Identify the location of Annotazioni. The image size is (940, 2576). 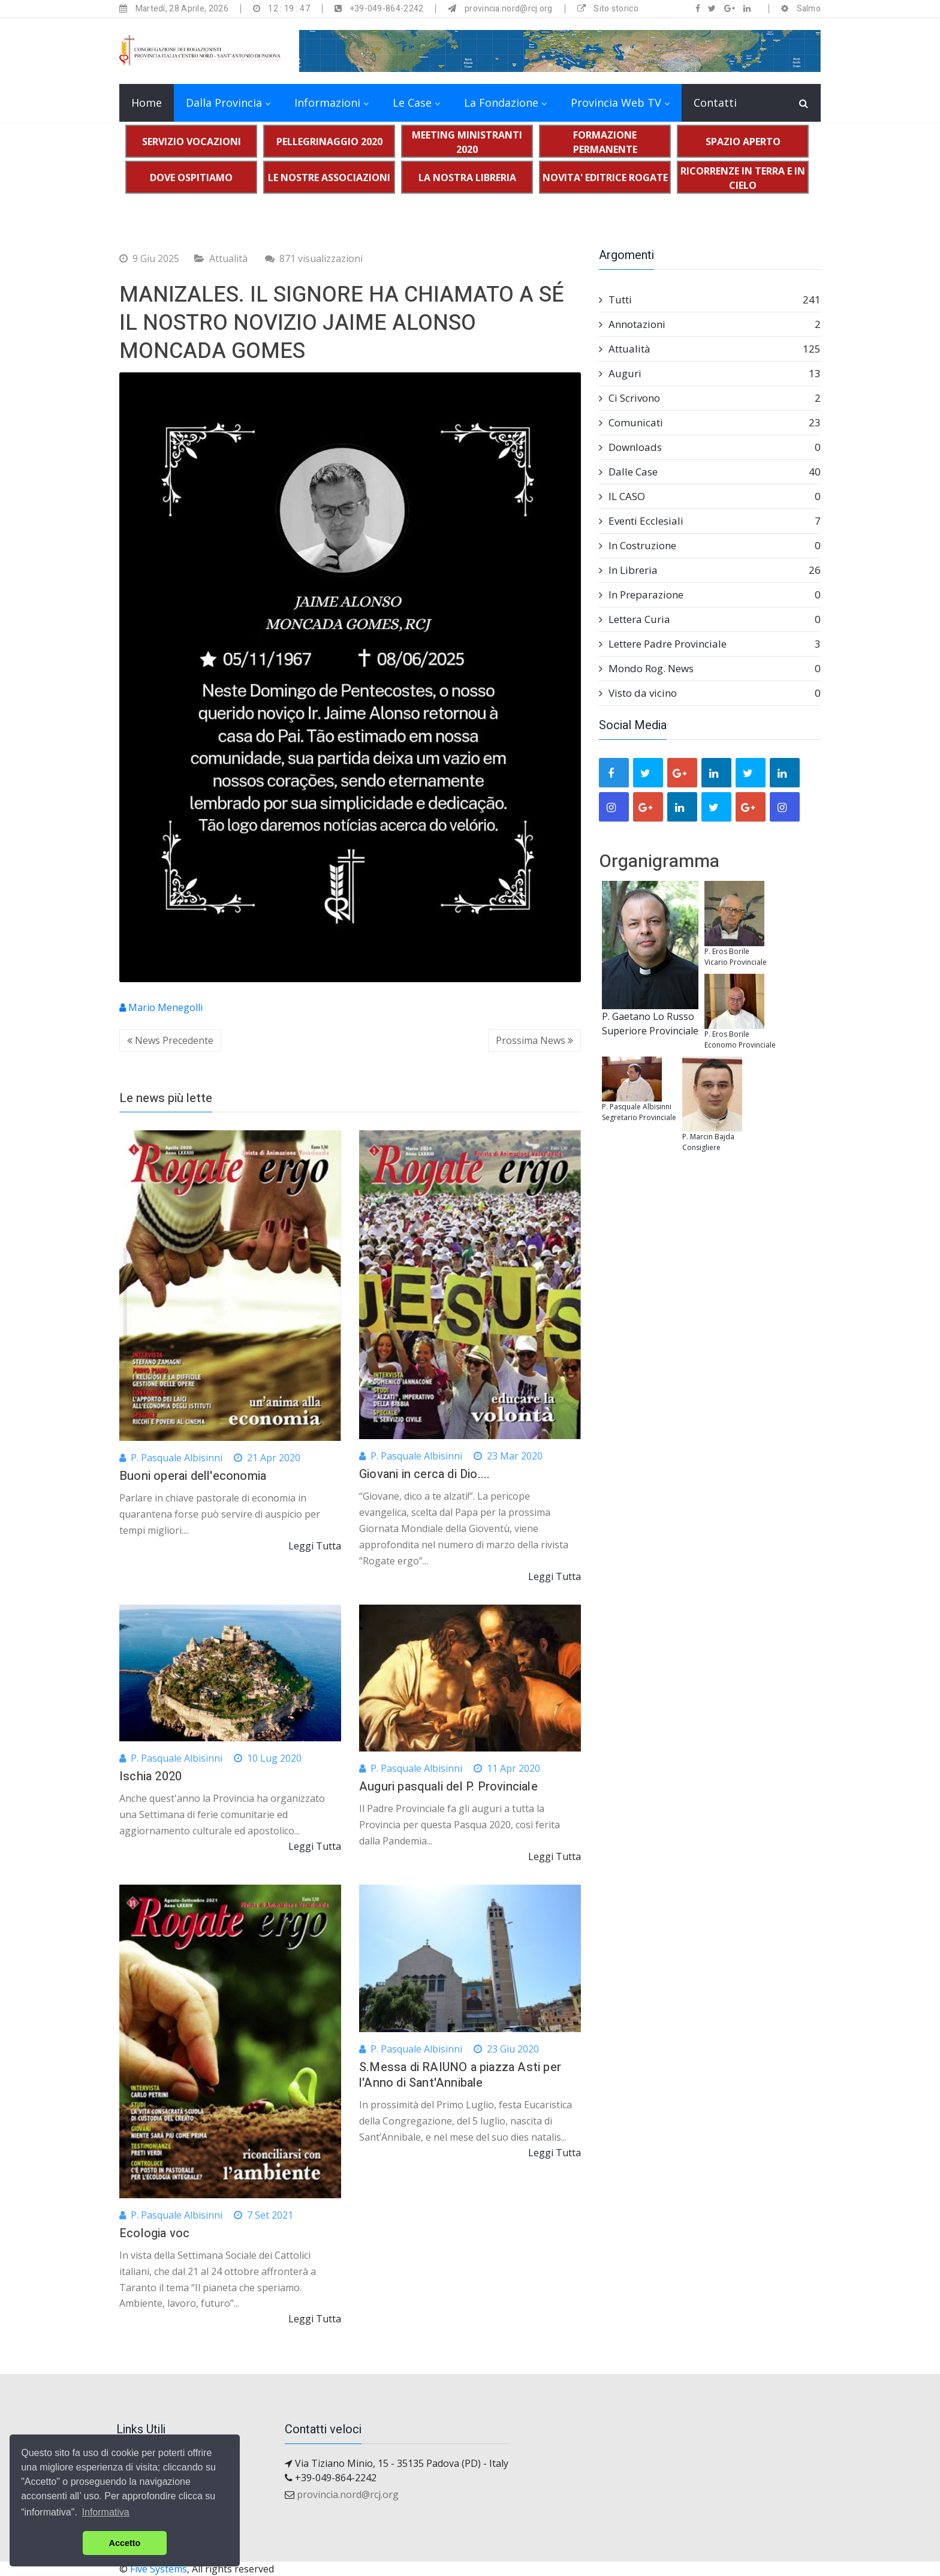
(710, 324).